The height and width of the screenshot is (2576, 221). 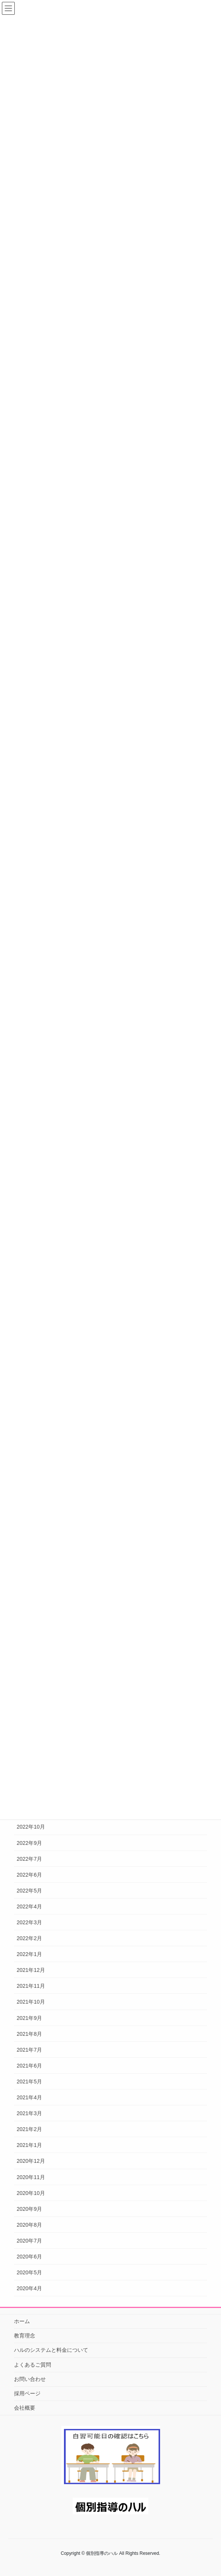 What do you see at coordinates (31, 2002) in the screenshot?
I see `2021年10月` at bounding box center [31, 2002].